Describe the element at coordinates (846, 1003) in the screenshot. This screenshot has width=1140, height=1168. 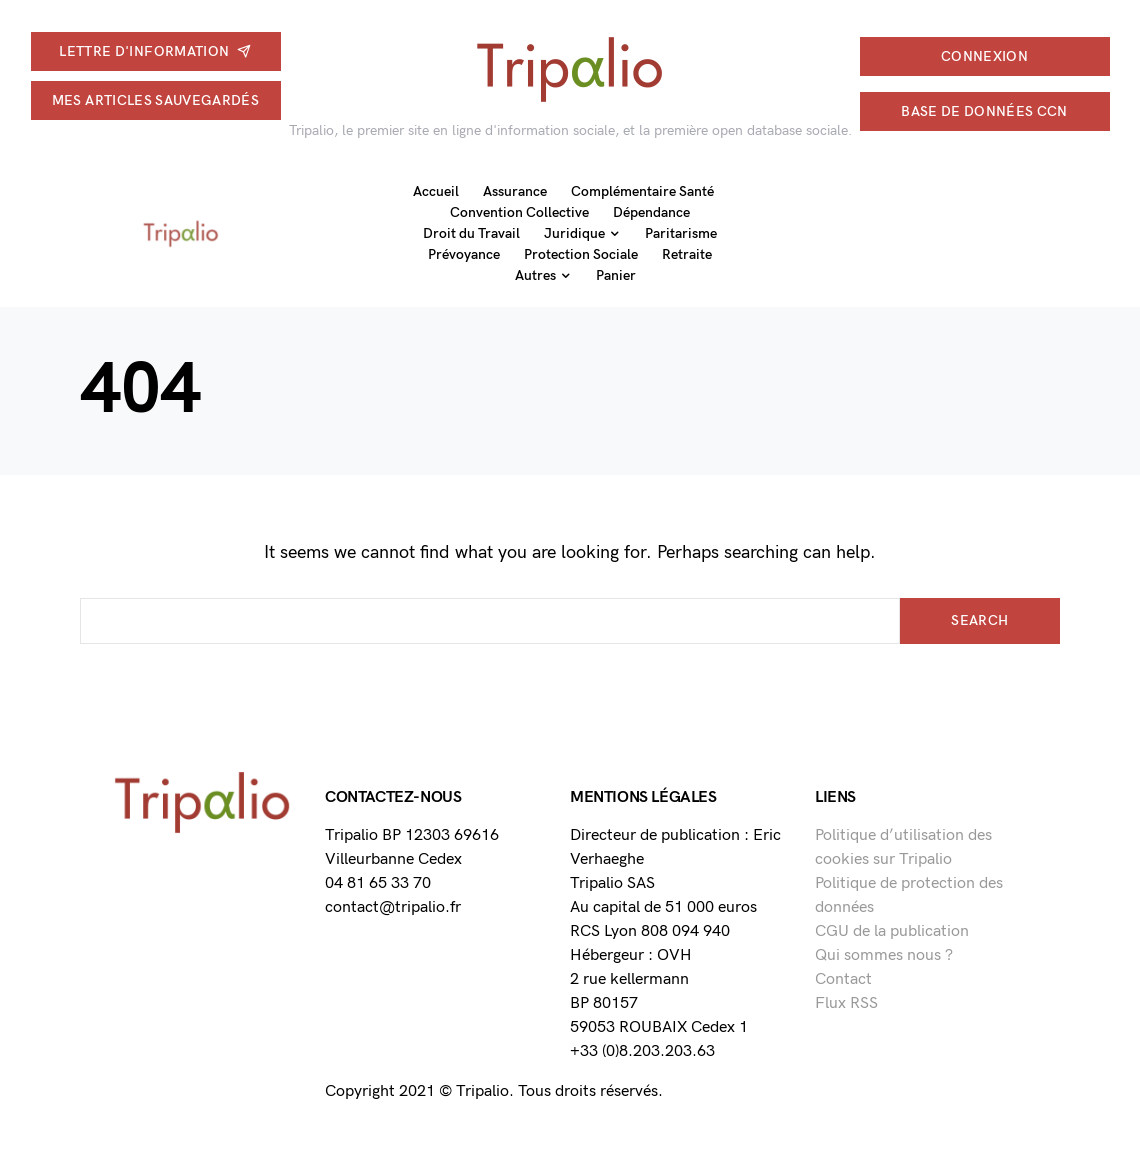
I see `Flux RSS` at that location.